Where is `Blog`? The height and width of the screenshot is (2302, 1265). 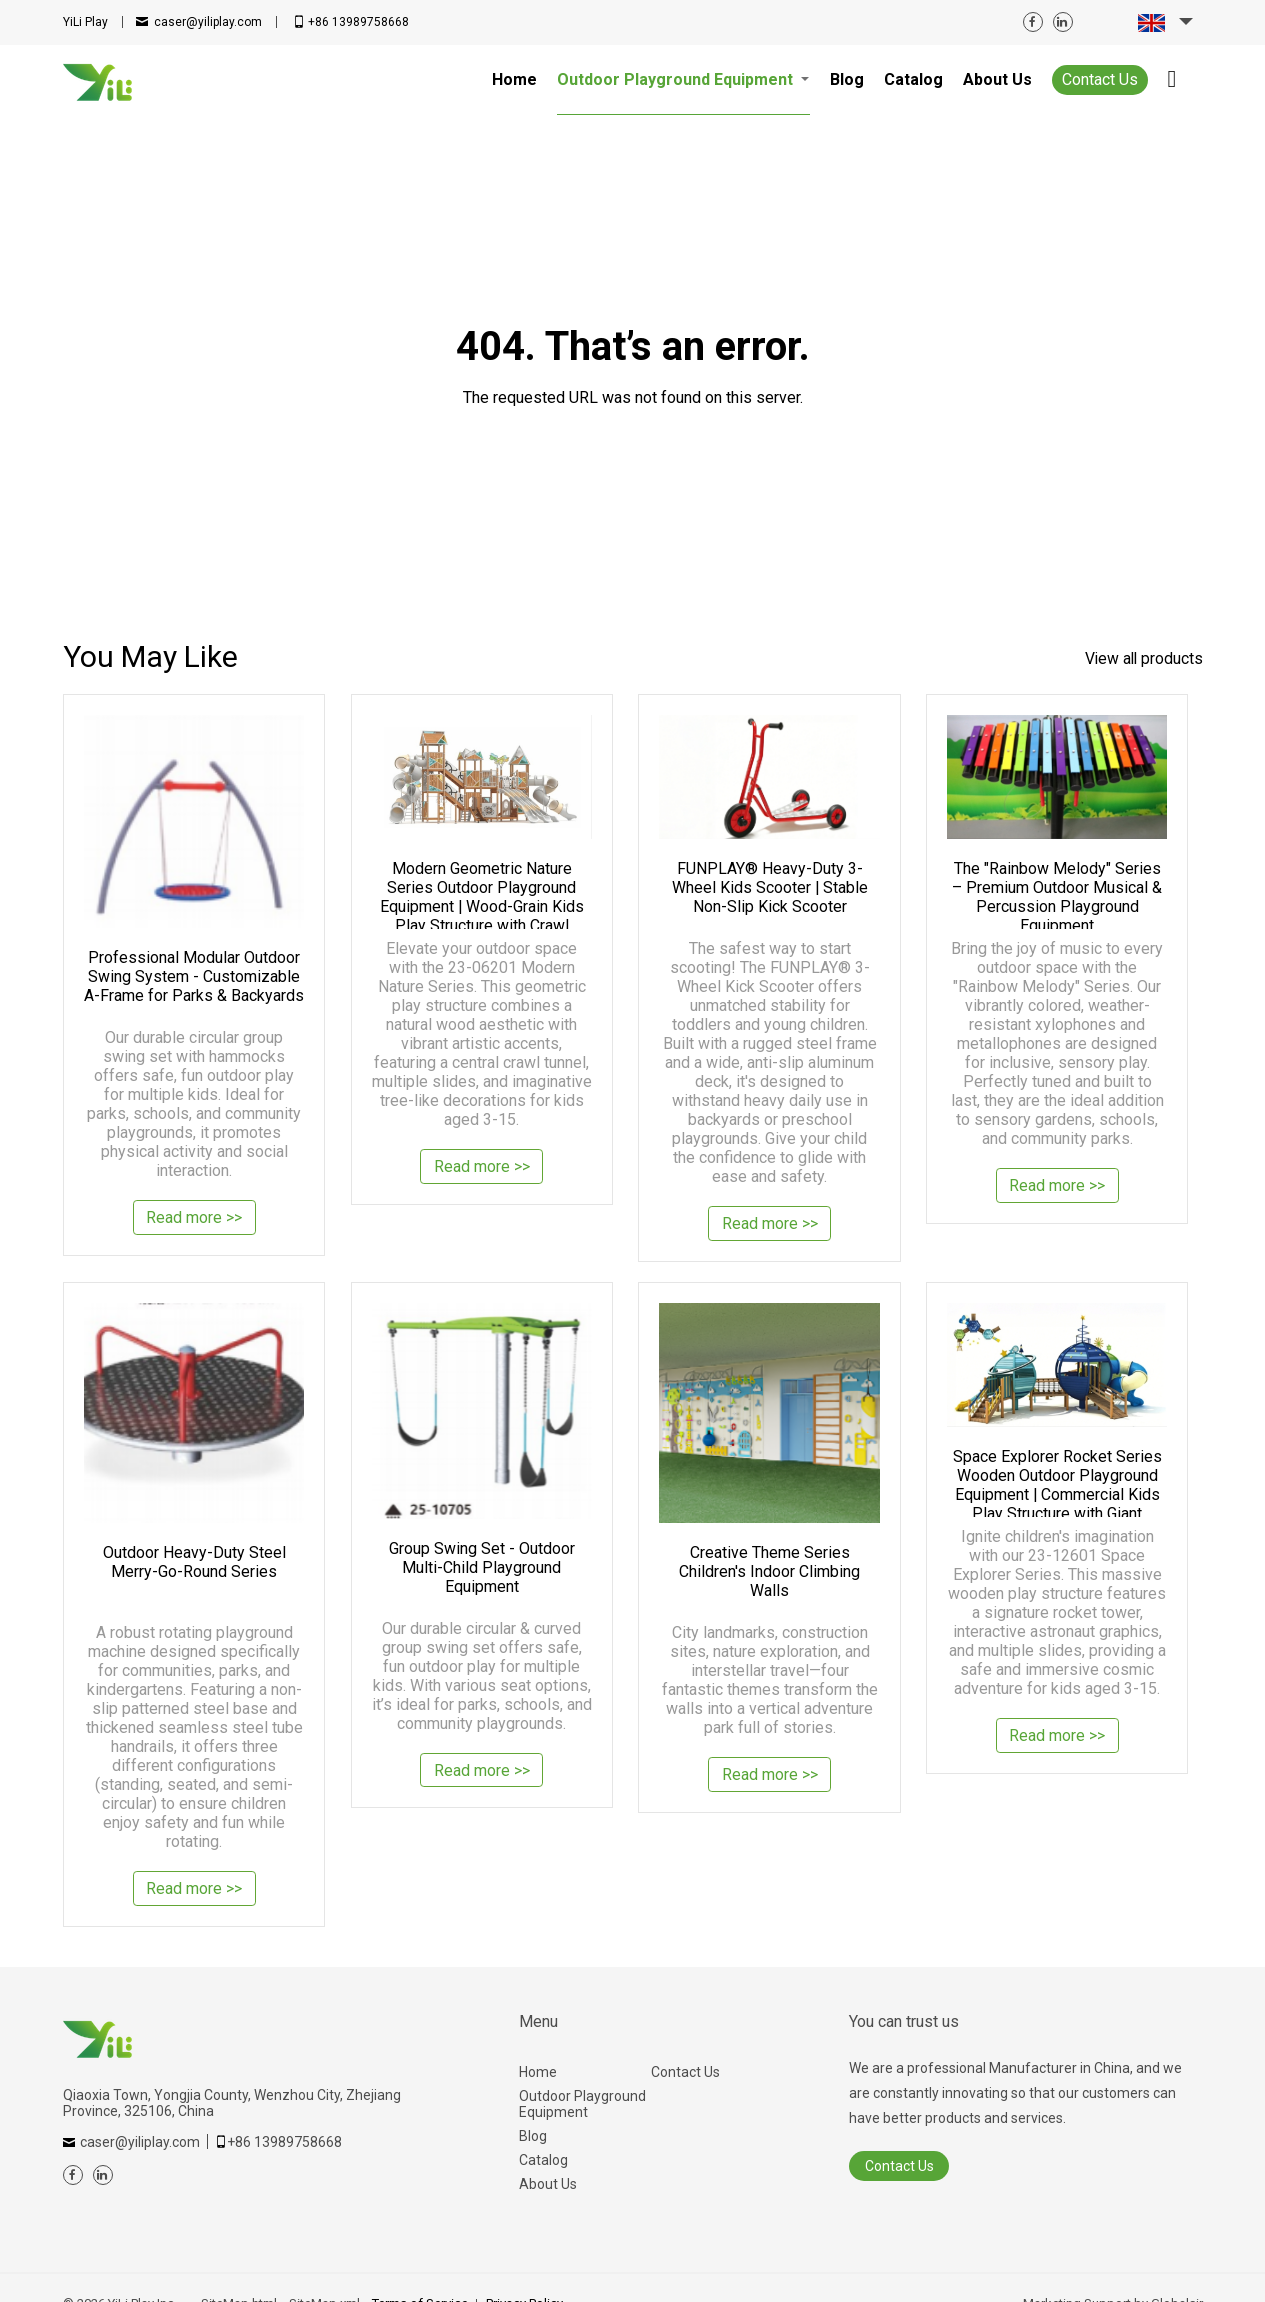 Blog is located at coordinates (533, 2136).